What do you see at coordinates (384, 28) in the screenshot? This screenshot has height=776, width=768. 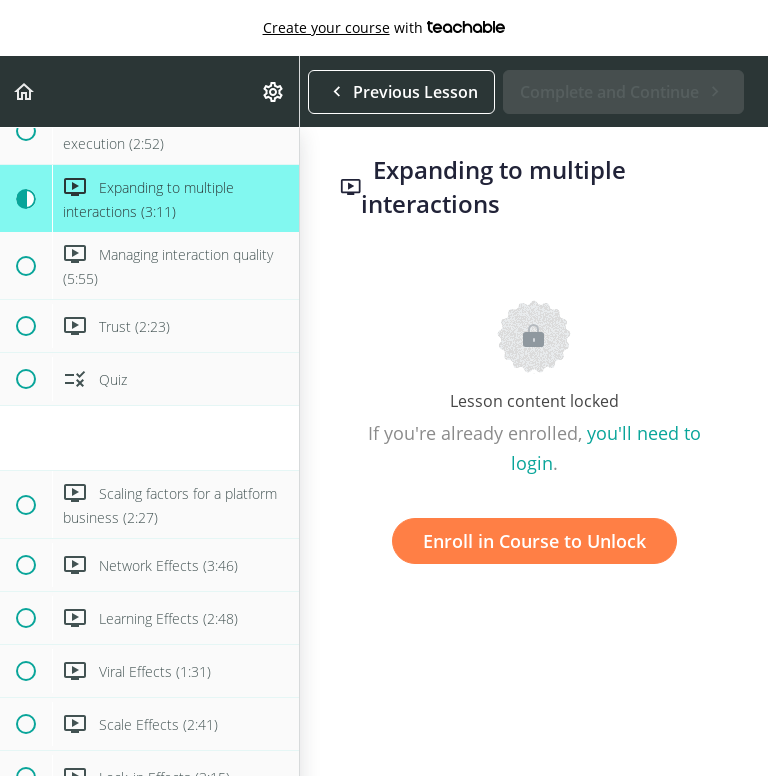 I see `with` at bounding box center [384, 28].